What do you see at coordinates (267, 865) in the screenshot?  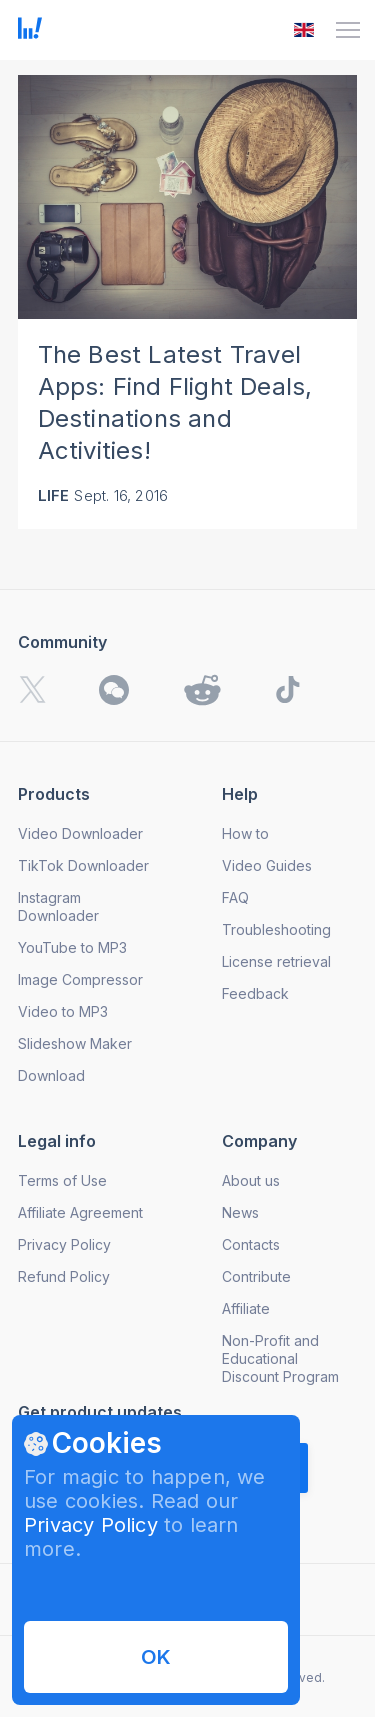 I see `Video Guides` at bounding box center [267, 865].